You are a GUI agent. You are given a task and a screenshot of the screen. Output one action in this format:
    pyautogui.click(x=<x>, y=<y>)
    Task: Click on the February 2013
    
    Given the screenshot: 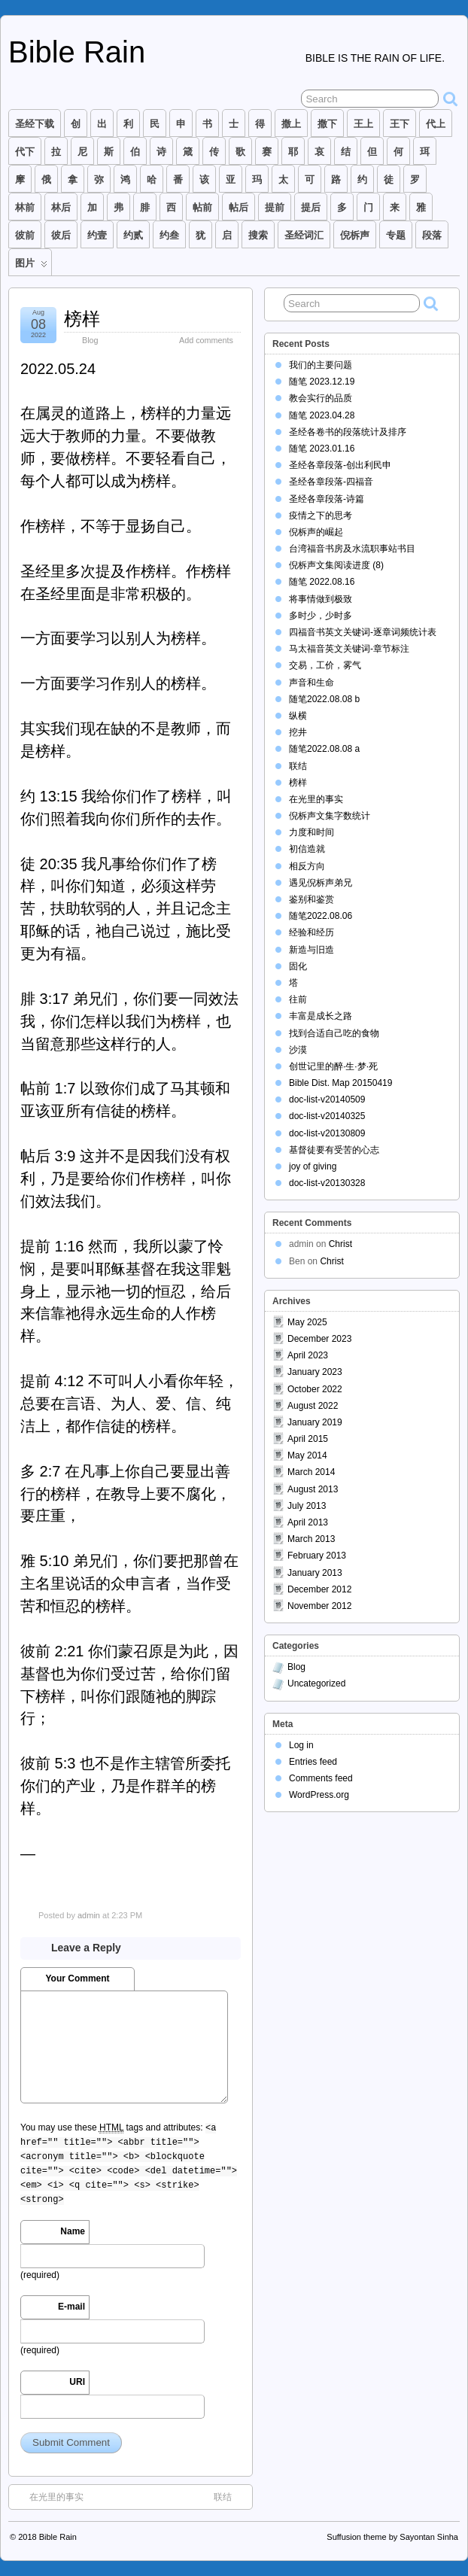 What is the action you would take?
    pyautogui.click(x=316, y=1555)
    